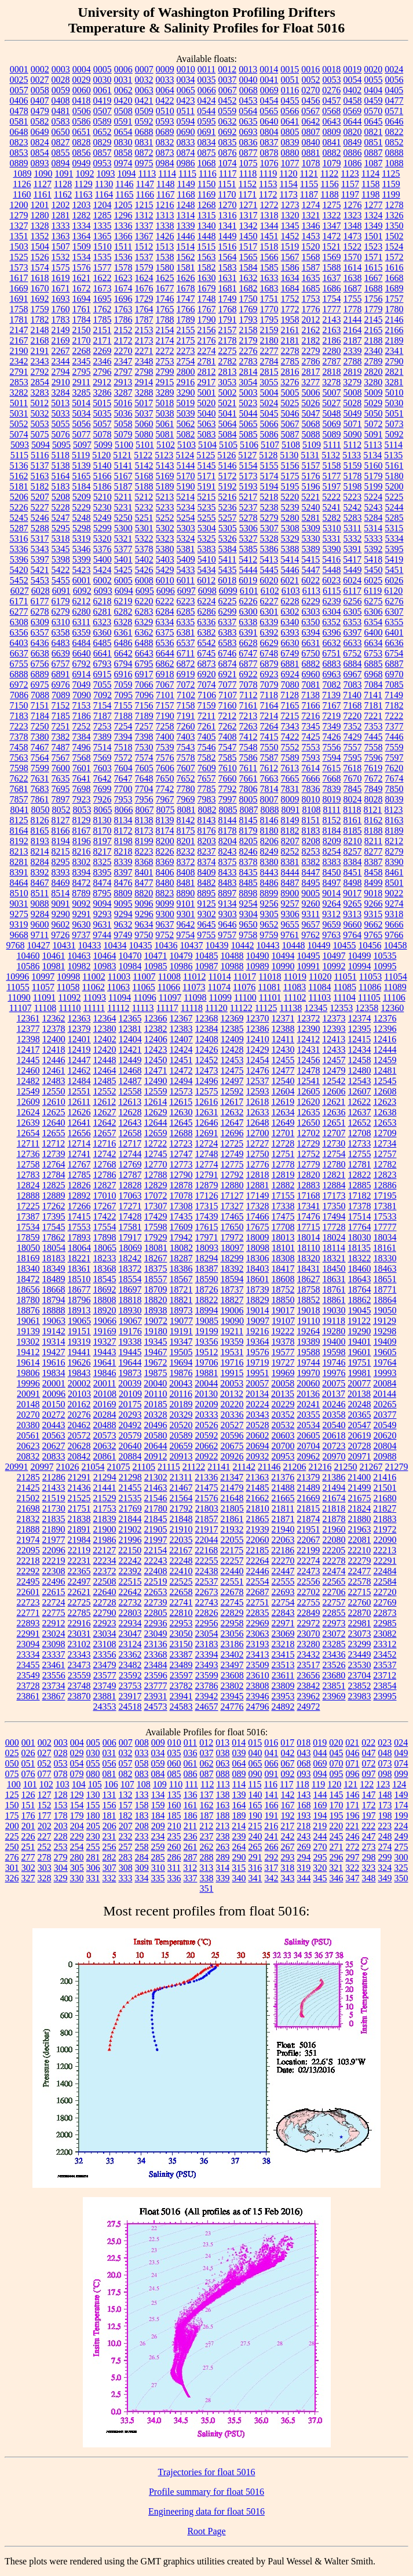 The image size is (413, 2576). What do you see at coordinates (385, 1857) in the screenshot?
I see `299` at bounding box center [385, 1857].